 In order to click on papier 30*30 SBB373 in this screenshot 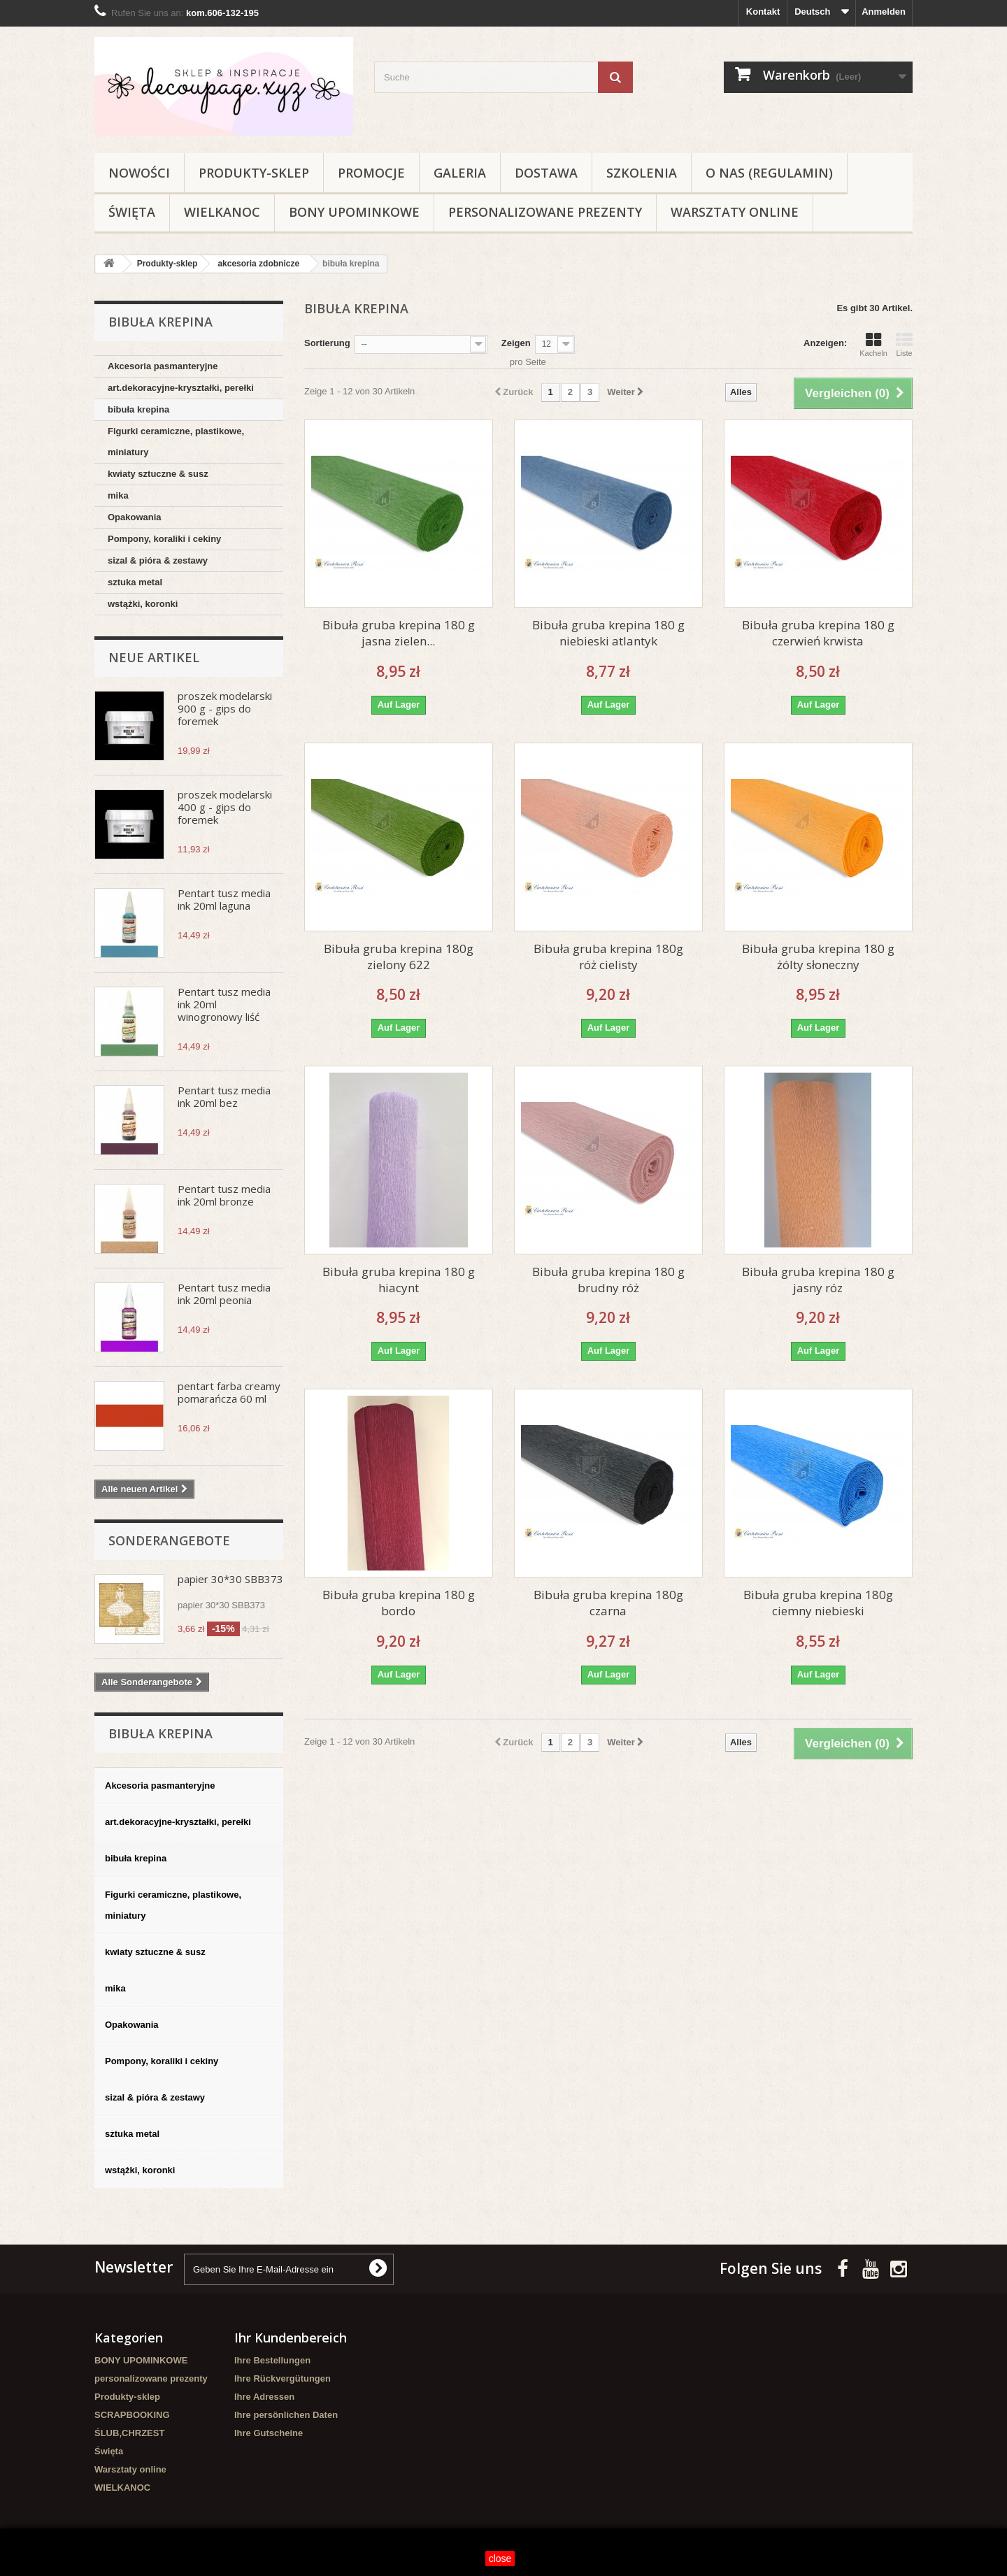, I will do `click(230, 1579)`.